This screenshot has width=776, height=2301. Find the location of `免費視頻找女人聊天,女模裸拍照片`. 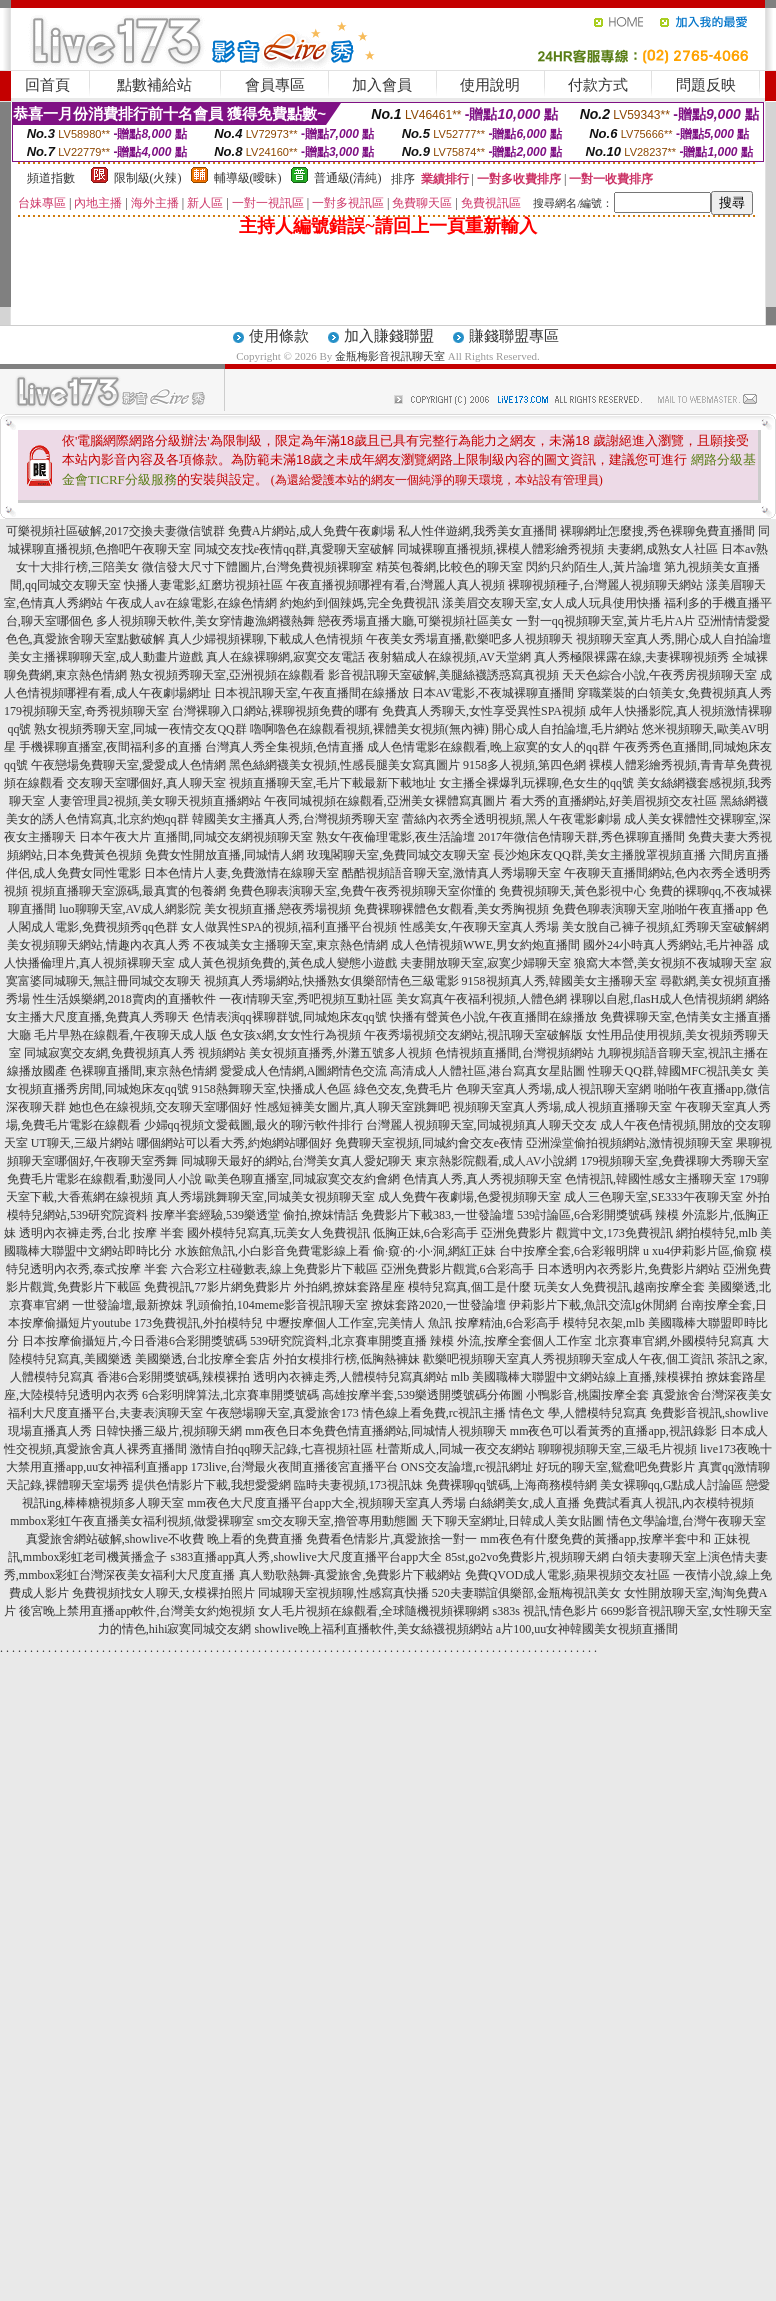

免費視頻找女人聊天,女模裸拍照片 is located at coordinates (163, 1593).